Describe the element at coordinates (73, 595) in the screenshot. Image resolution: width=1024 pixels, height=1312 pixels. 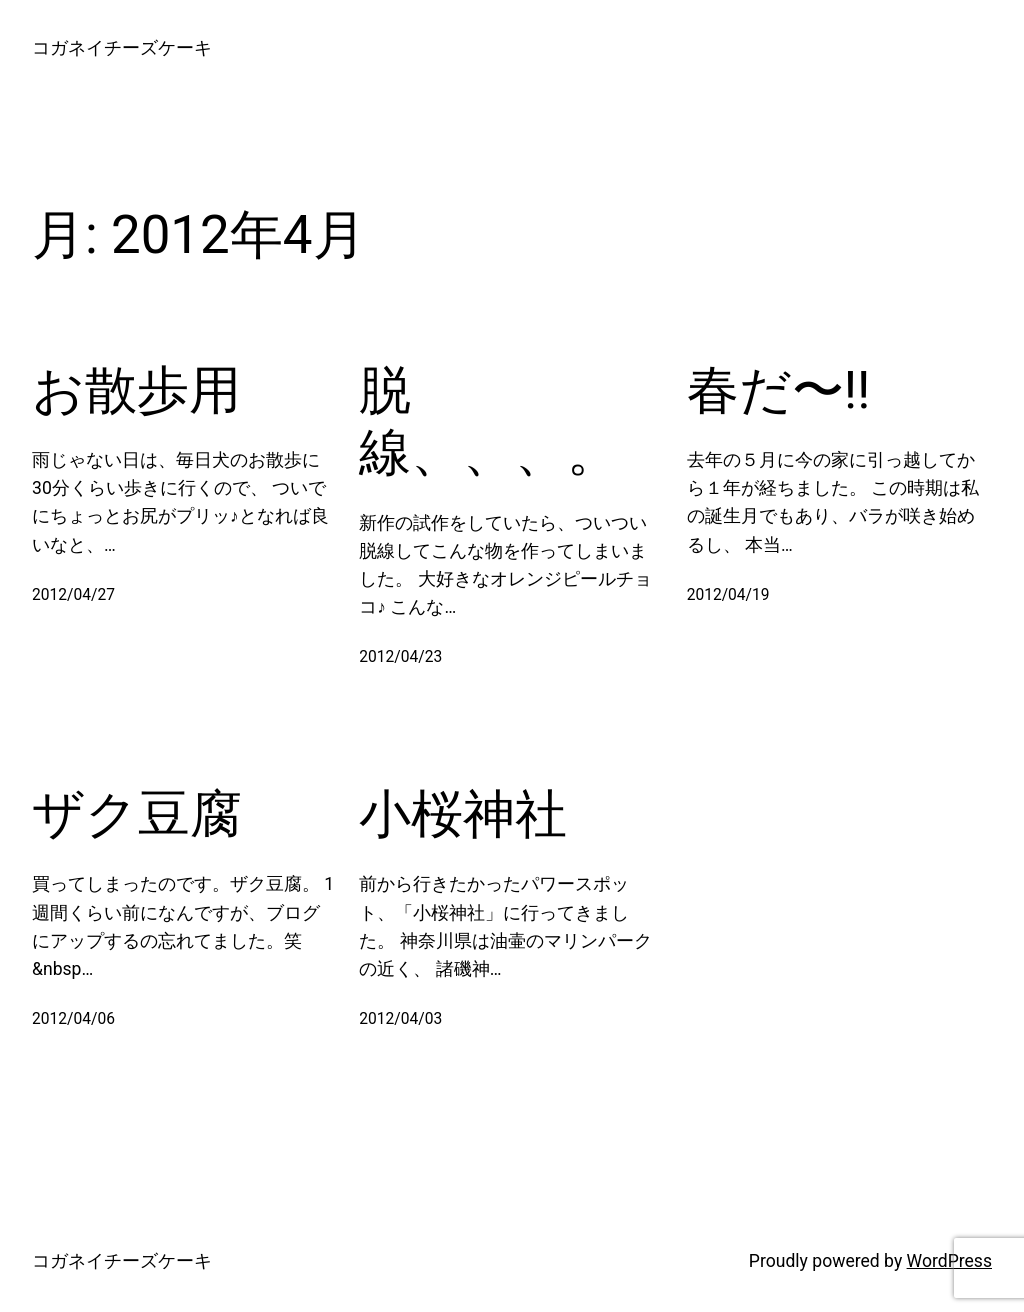
I see `2012/04/27` at that location.